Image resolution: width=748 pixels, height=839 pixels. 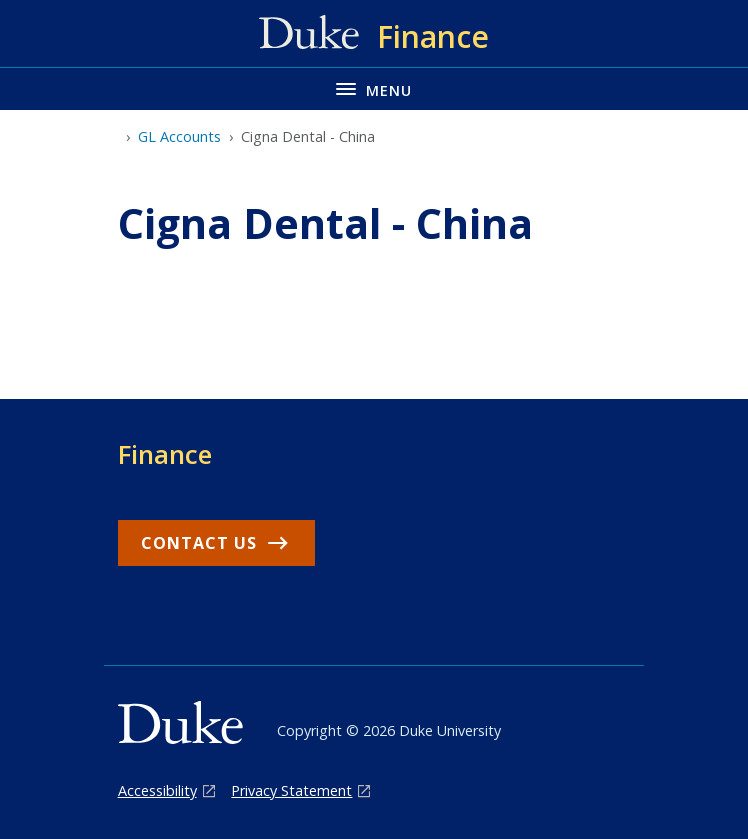 What do you see at coordinates (165, 454) in the screenshot?
I see `Finance` at bounding box center [165, 454].